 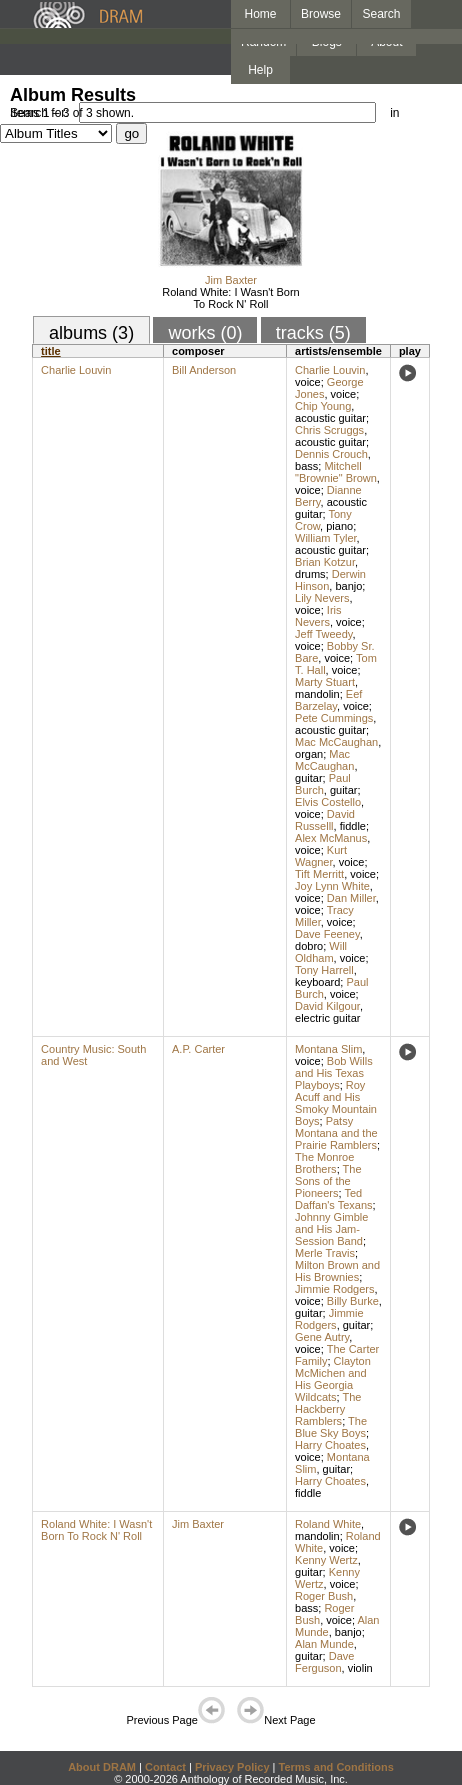 I want to click on albums (3), so click(x=91, y=333).